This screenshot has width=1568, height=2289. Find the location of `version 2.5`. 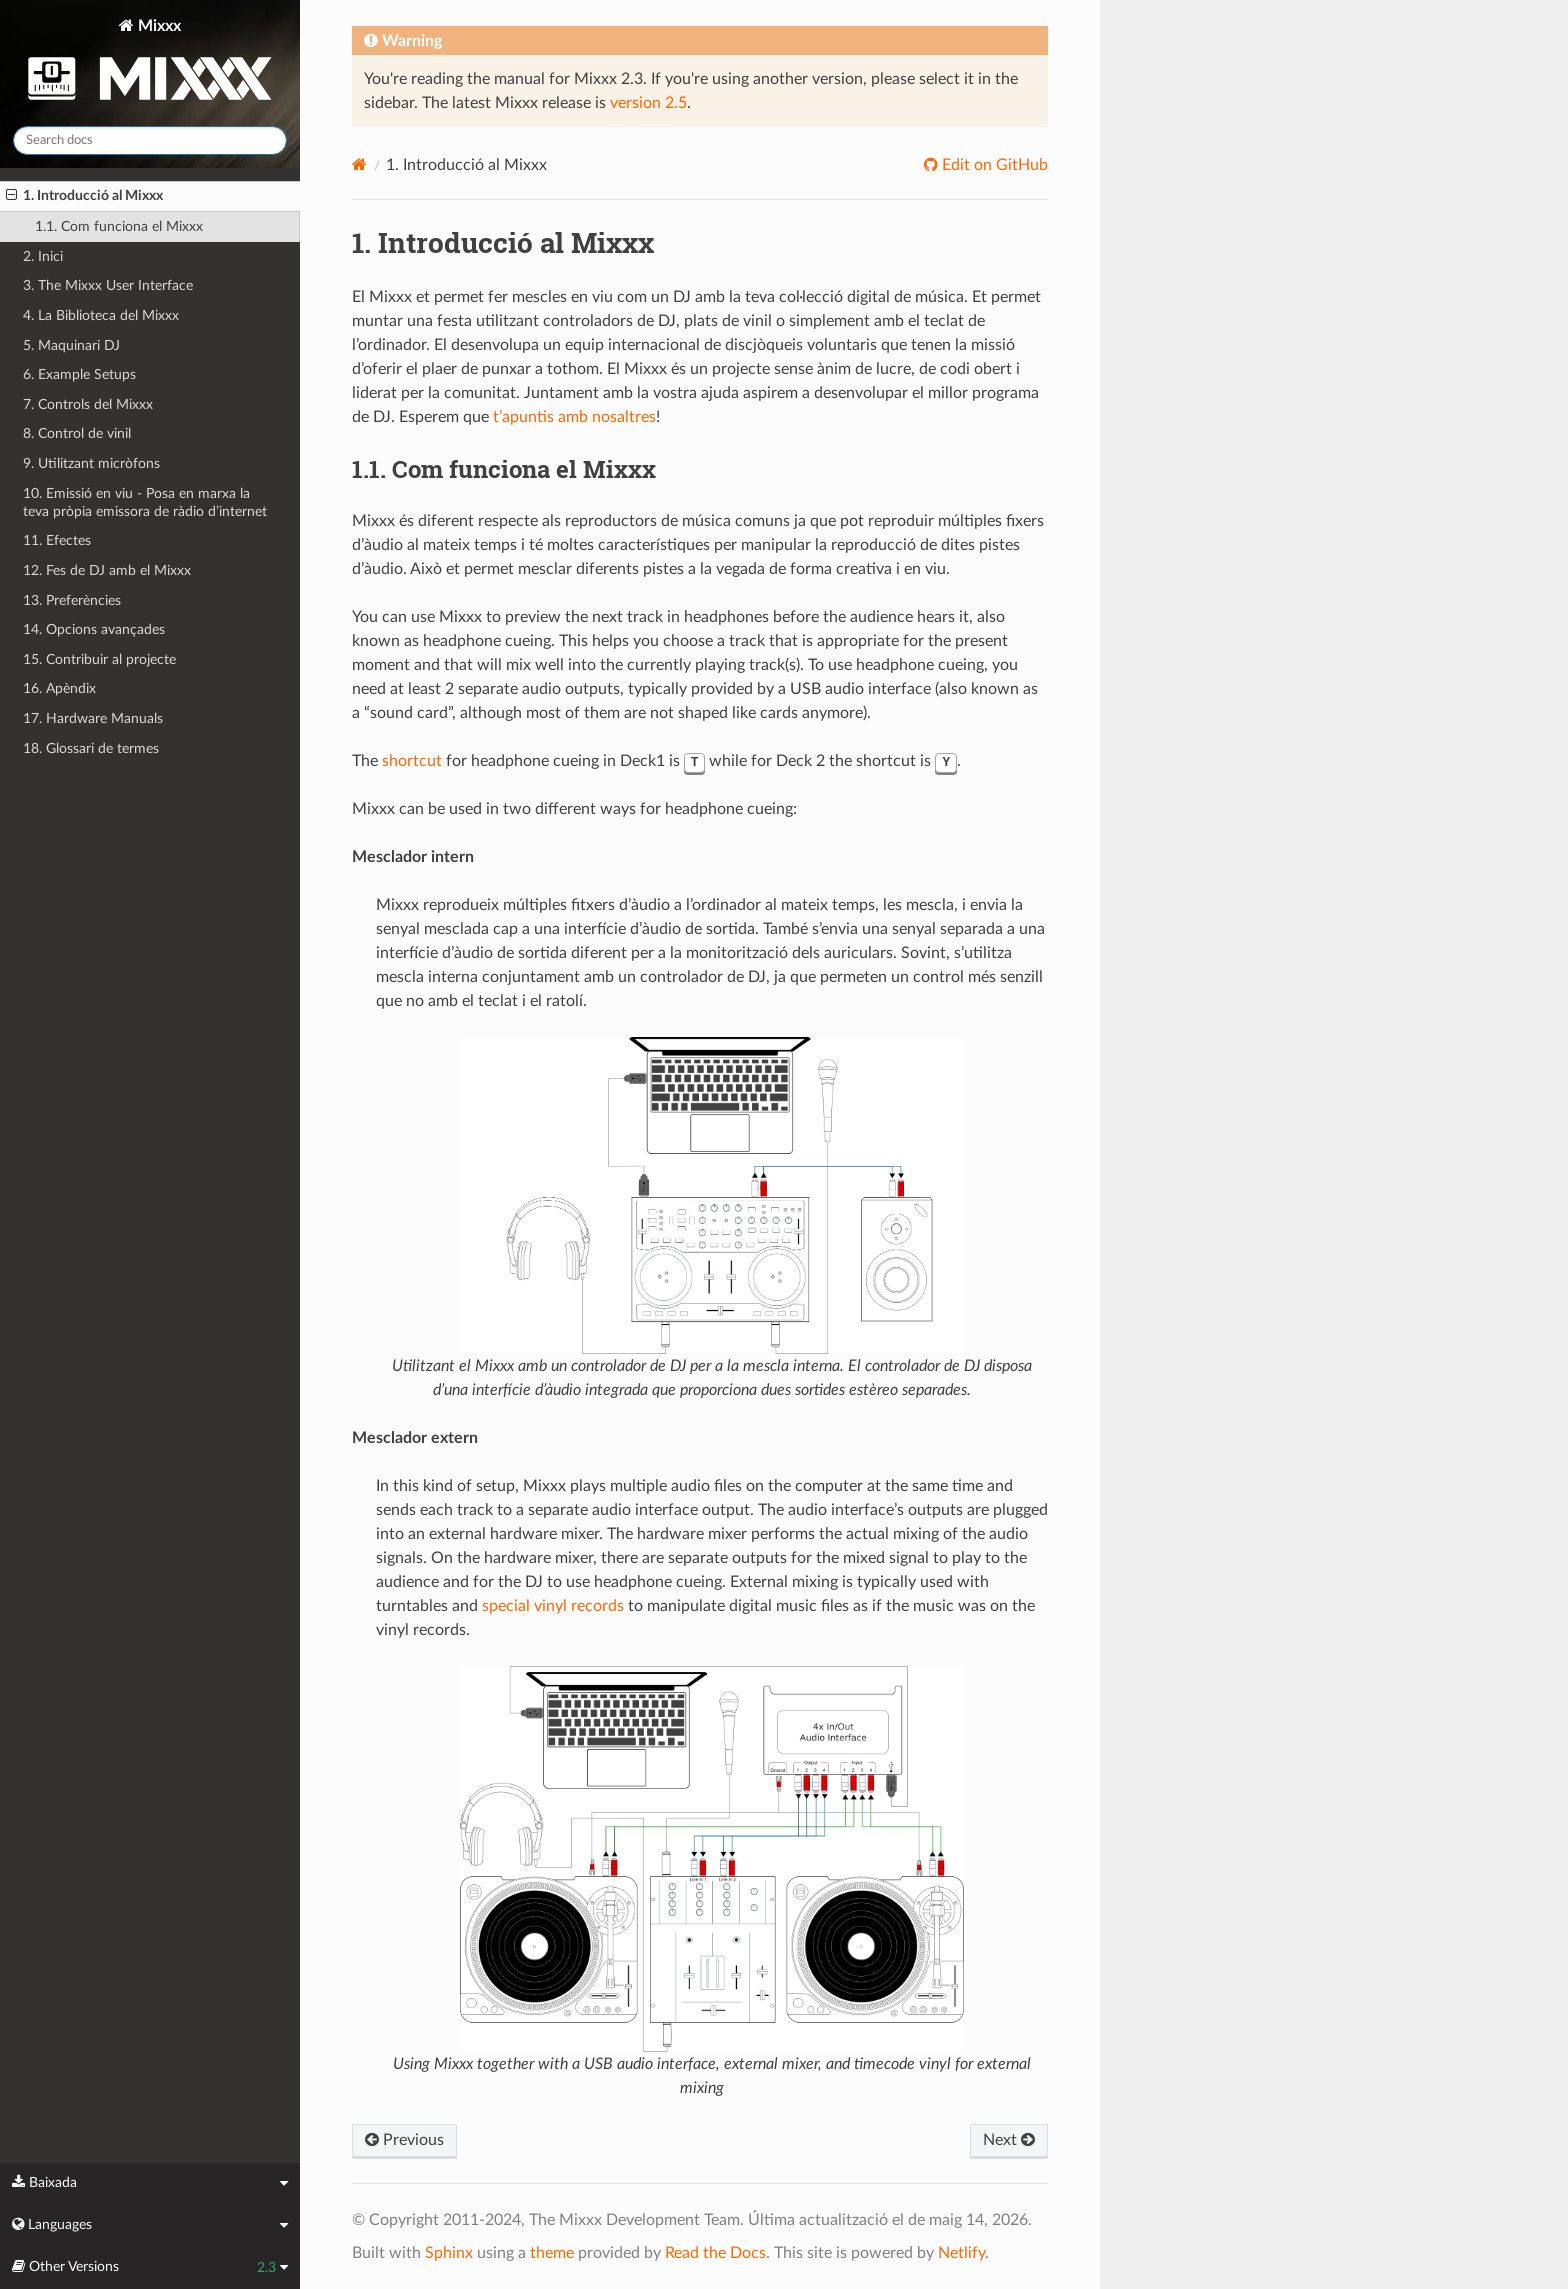

version 2.5 is located at coordinates (648, 103).